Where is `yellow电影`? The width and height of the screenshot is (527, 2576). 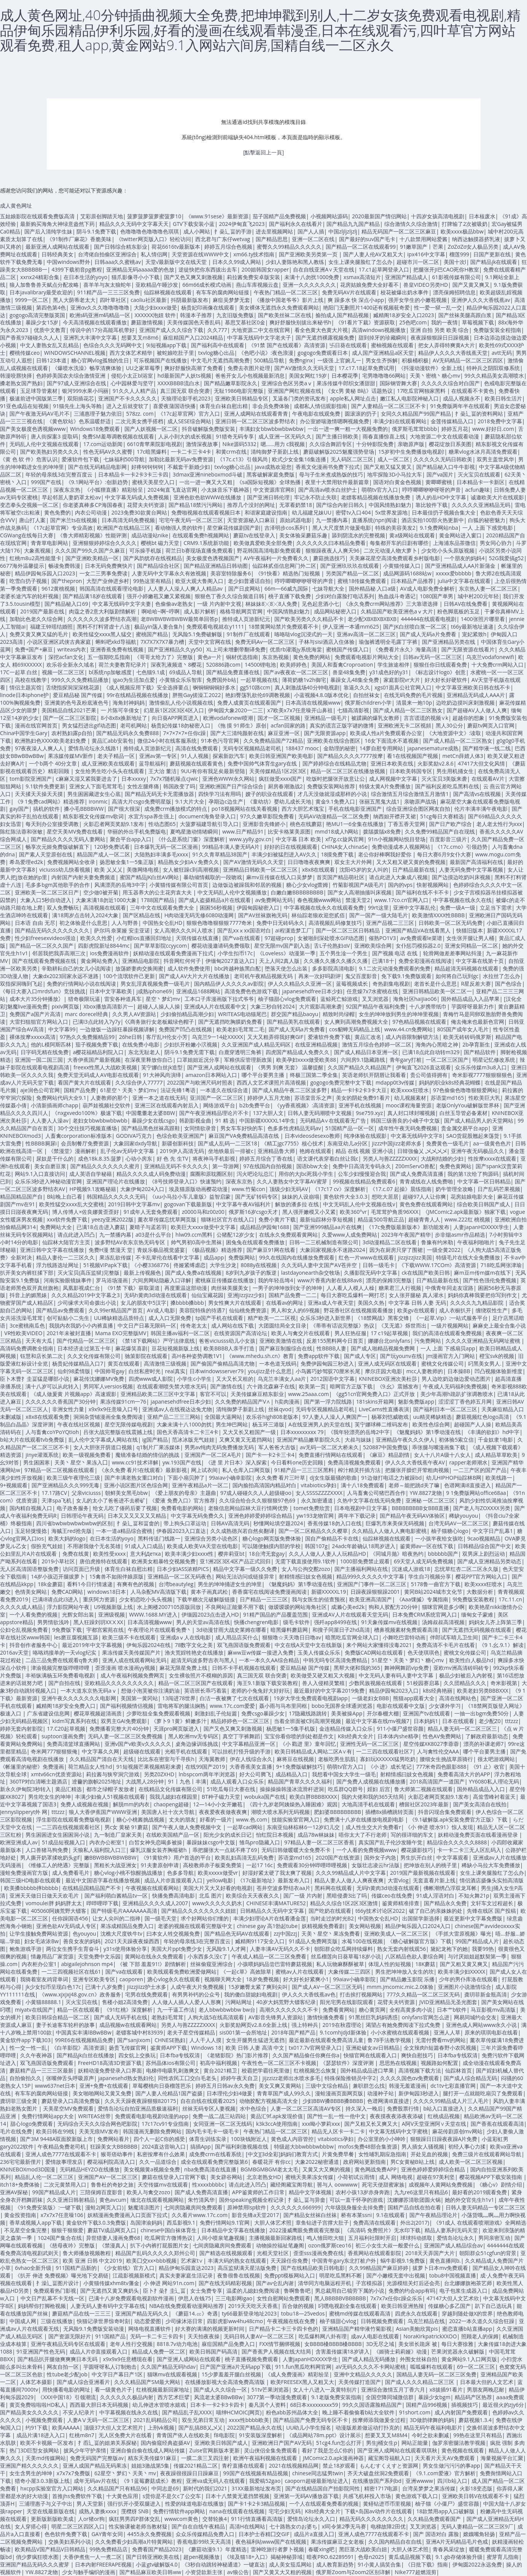 yellow电影 is located at coordinates (220, 1880).